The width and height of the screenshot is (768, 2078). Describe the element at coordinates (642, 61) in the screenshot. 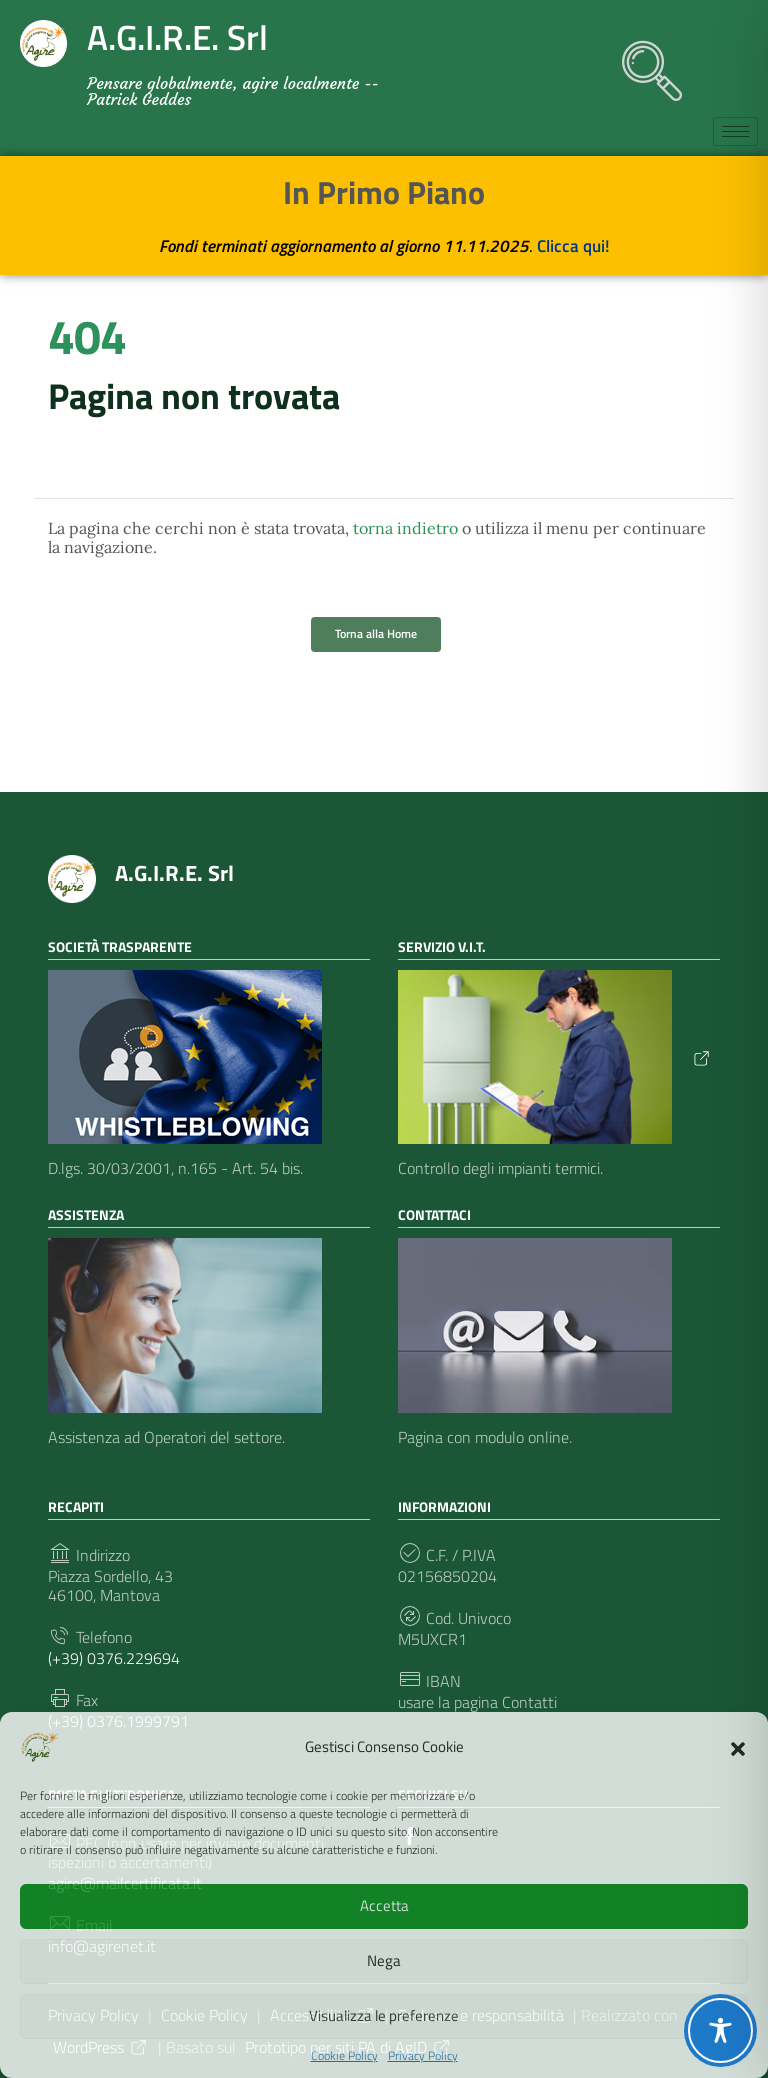

I see `[navsearch-button]` at that location.